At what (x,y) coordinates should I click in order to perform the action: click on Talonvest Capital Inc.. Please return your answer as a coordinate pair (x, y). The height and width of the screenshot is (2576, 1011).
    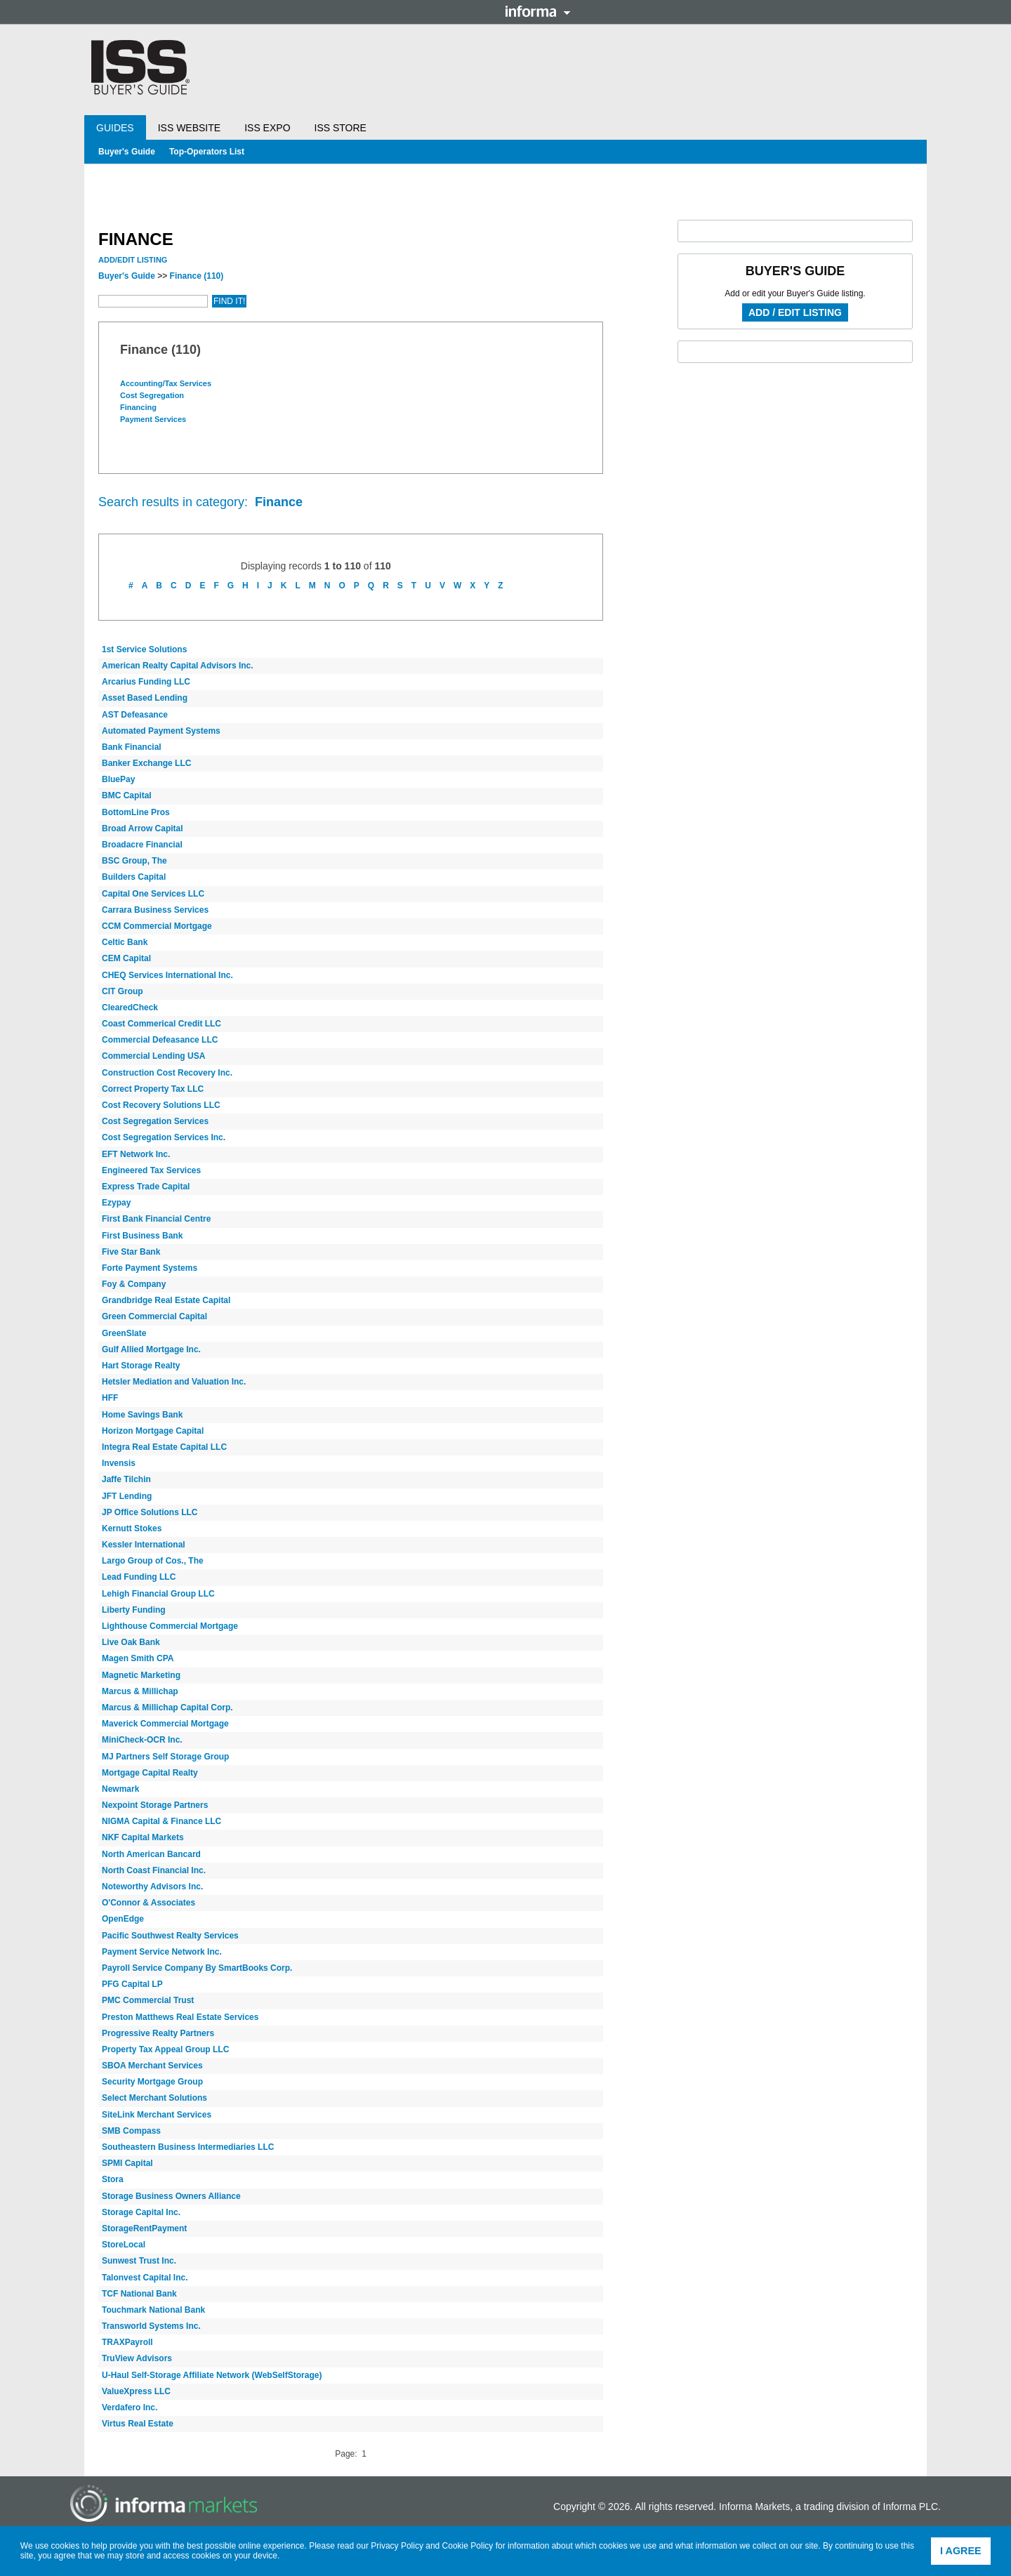
    Looking at the image, I should click on (144, 2278).